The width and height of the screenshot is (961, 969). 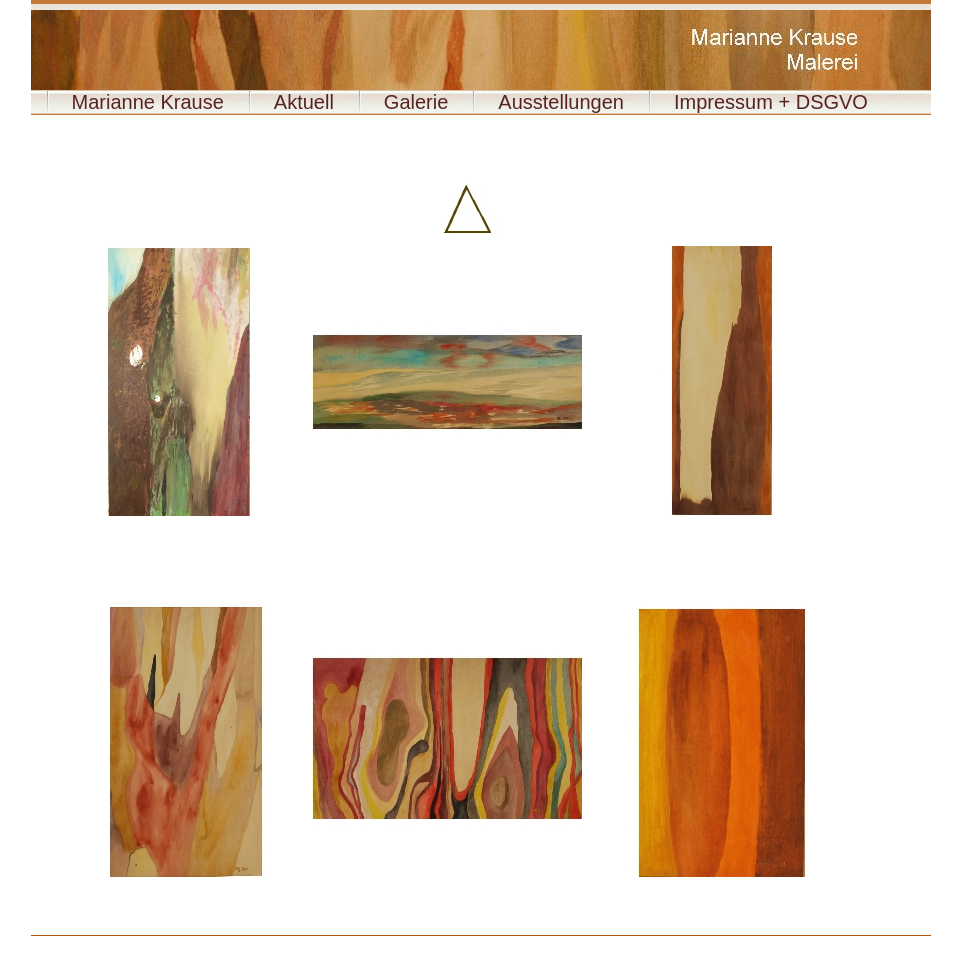 What do you see at coordinates (891, 943) in the screenshot?
I see `030` at bounding box center [891, 943].